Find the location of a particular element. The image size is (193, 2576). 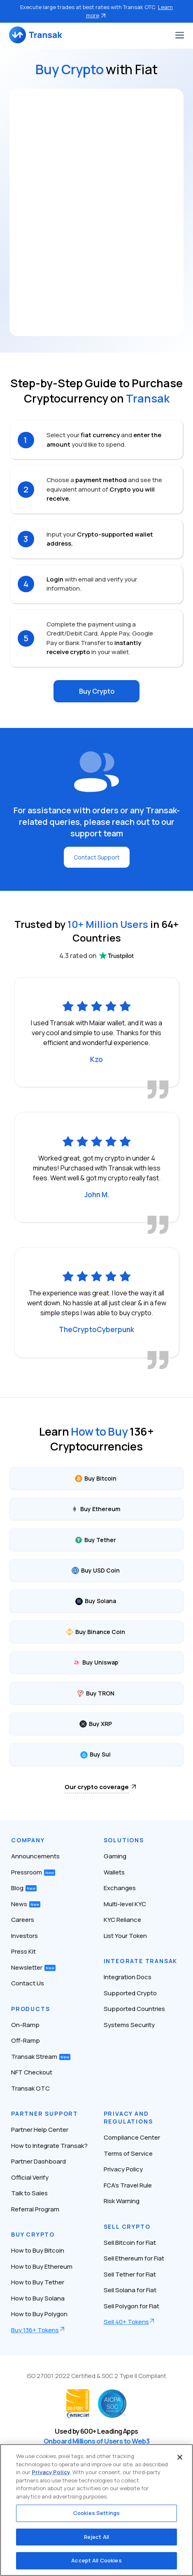

News is located at coordinates (25, 1904).